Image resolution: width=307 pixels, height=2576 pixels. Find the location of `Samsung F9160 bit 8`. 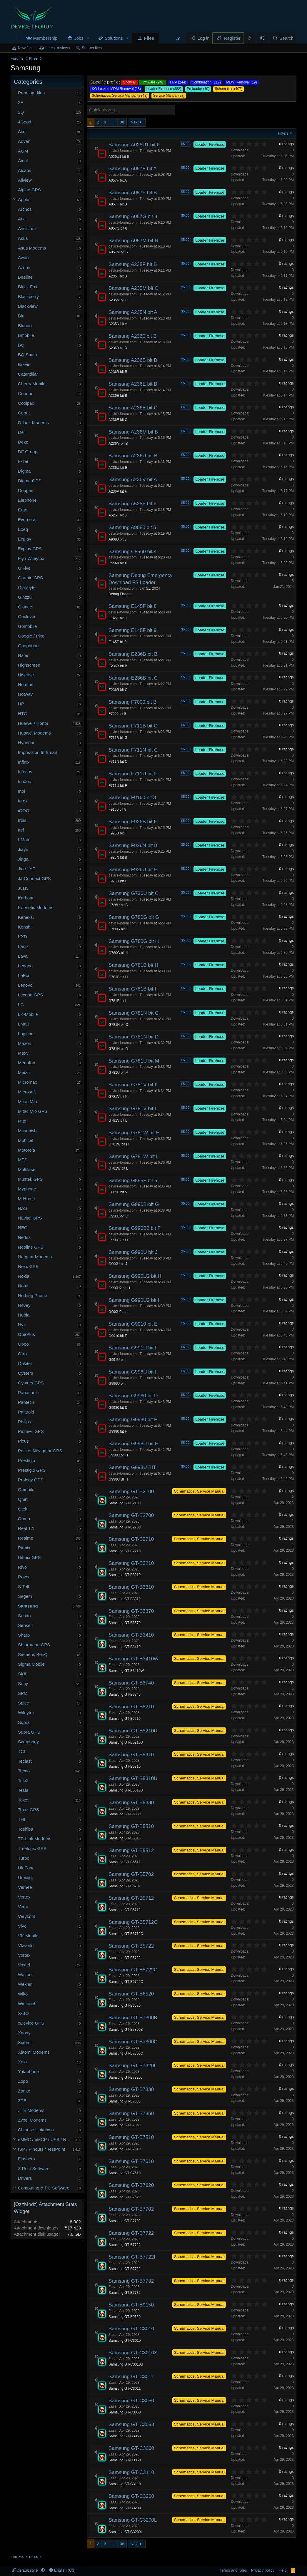

Samsung F9160 bit 8 is located at coordinates (132, 797).